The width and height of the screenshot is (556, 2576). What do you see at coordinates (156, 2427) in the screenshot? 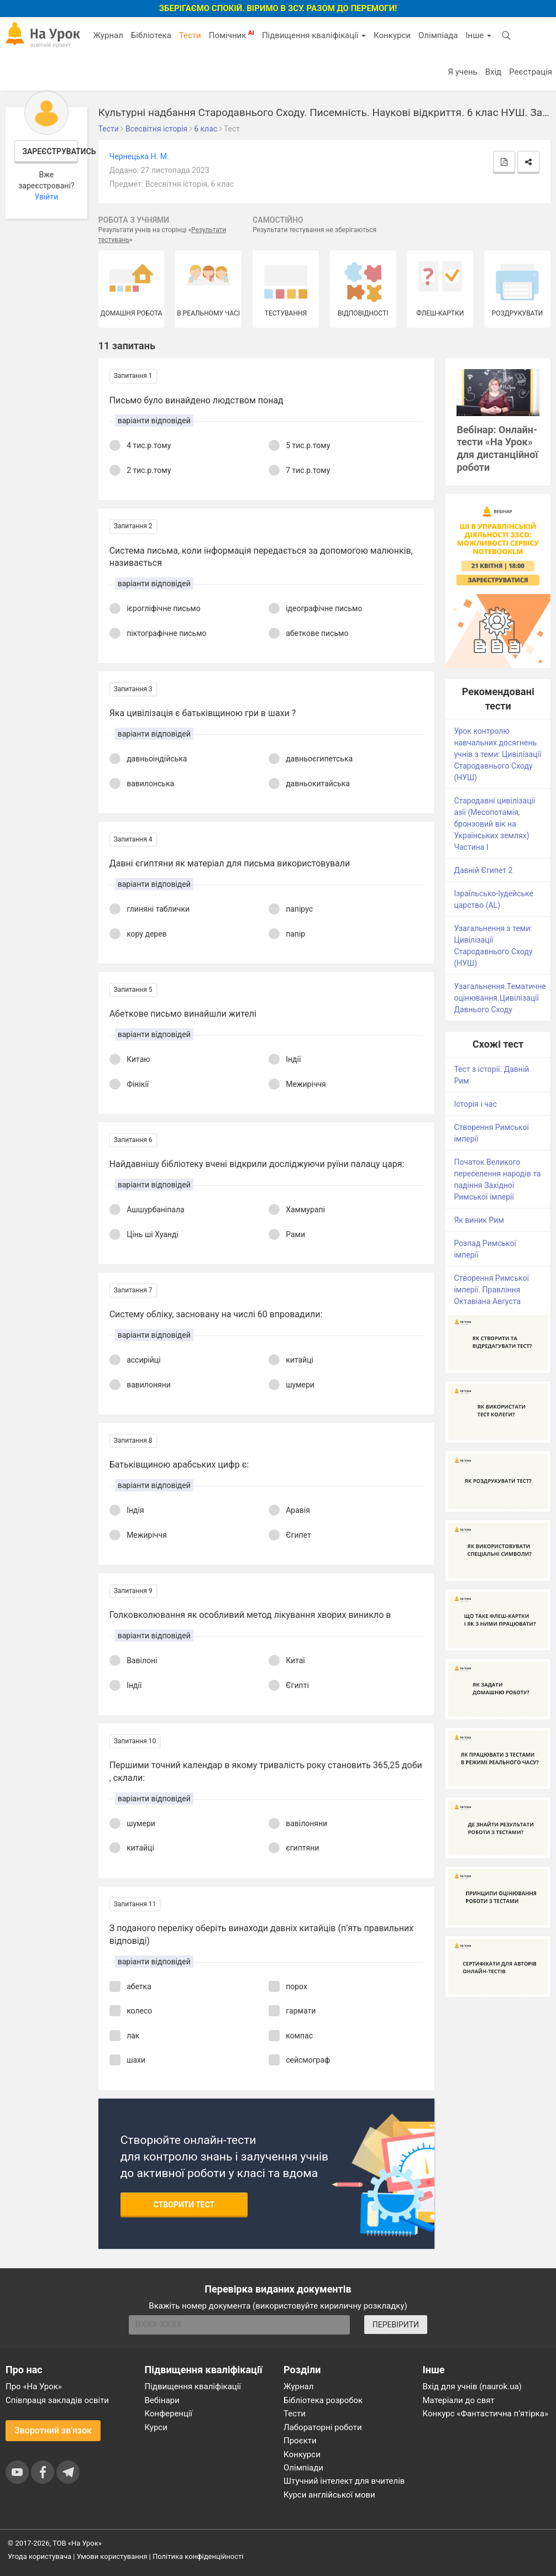
I see `Курси` at bounding box center [156, 2427].